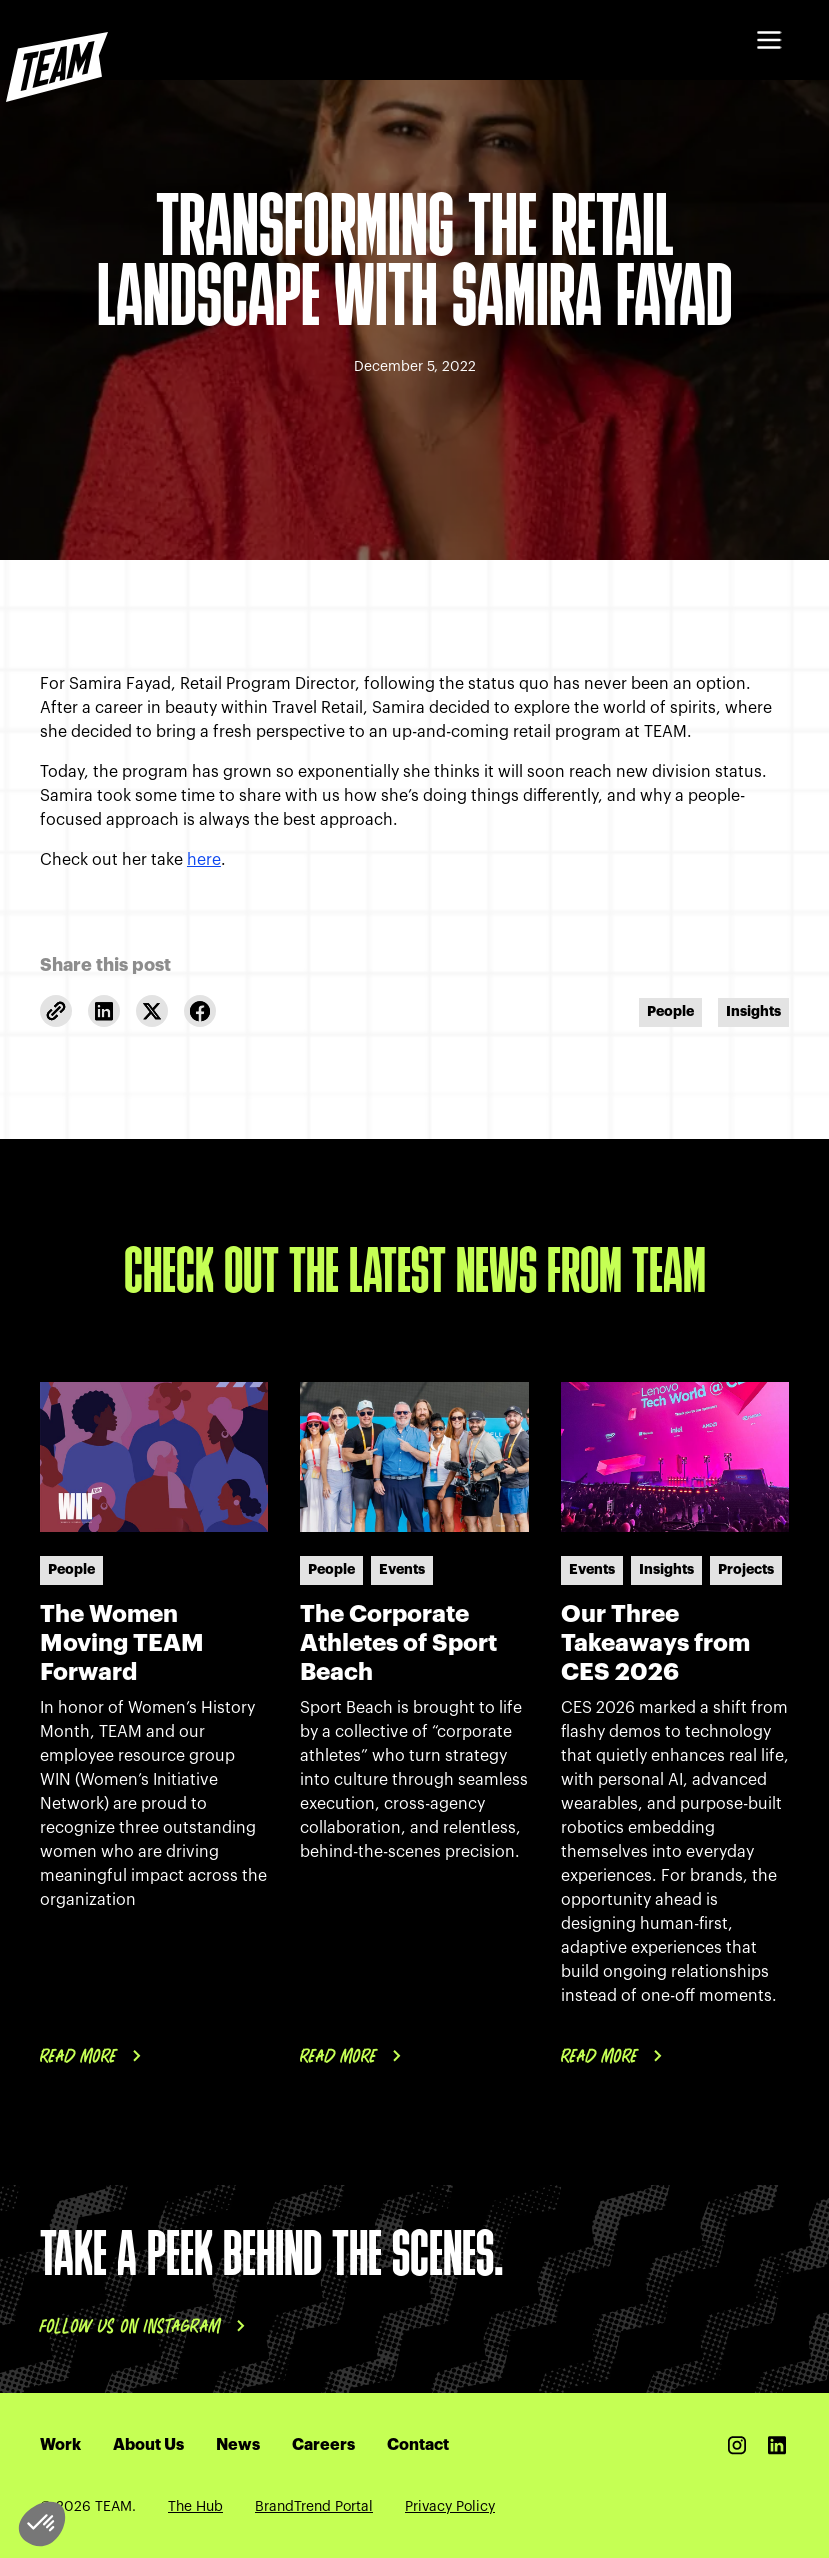 The image size is (829, 2558). I want to click on Careers, so click(323, 2445).